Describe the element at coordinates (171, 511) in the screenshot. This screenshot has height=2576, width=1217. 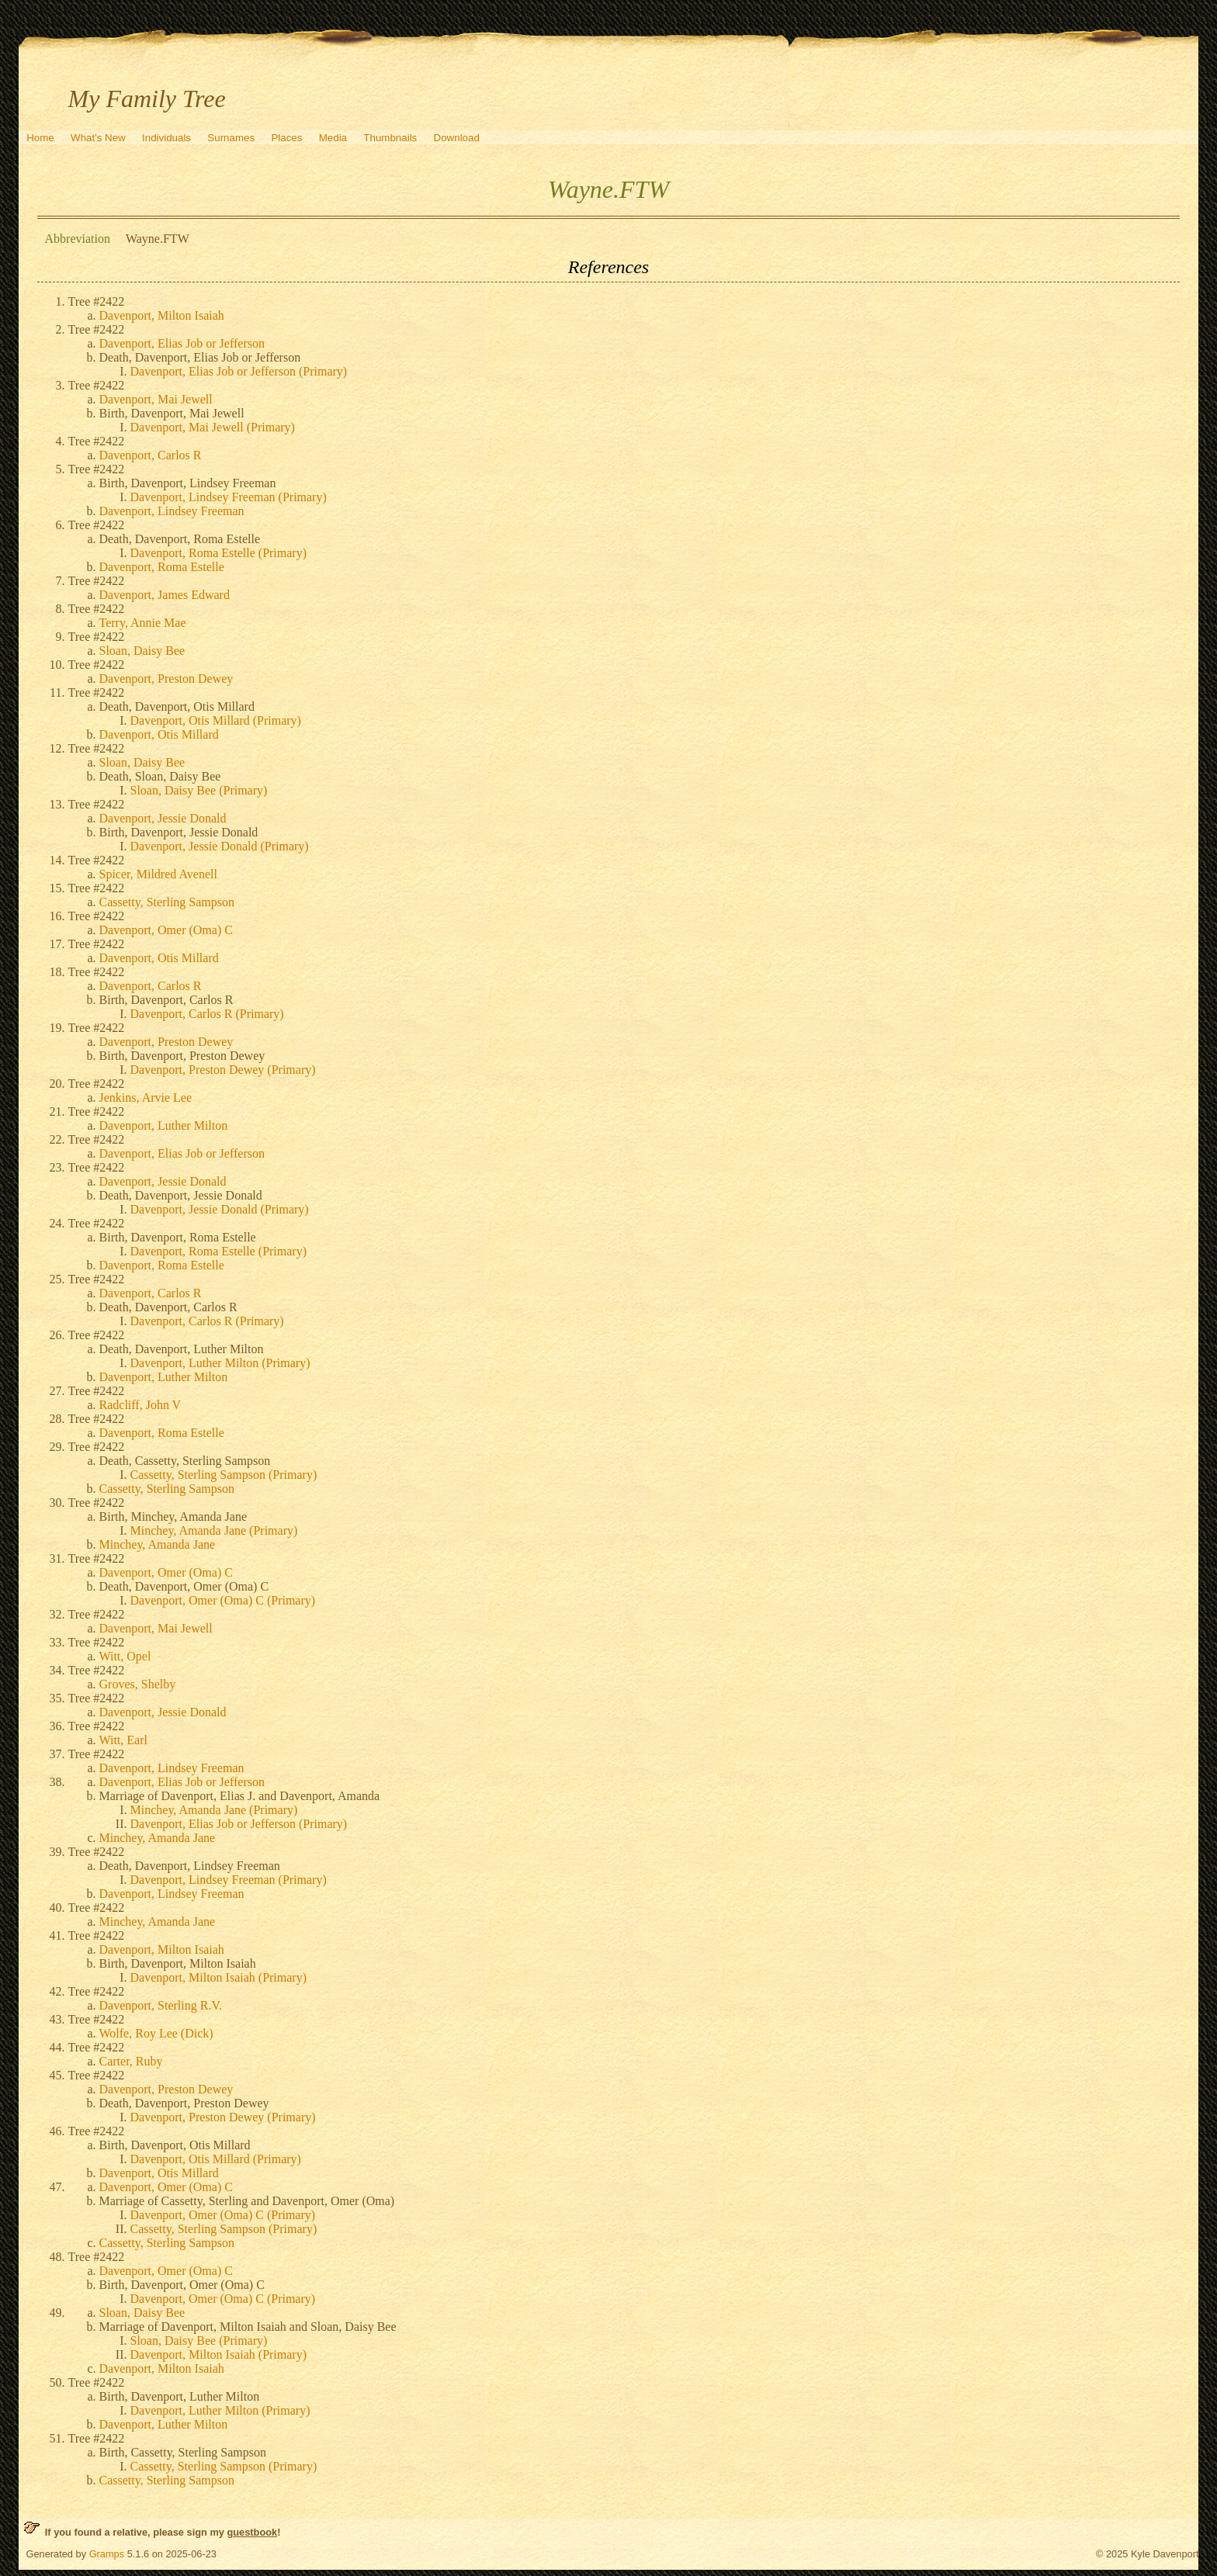
I see `Davenport, Lindsey Freeman` at that location.